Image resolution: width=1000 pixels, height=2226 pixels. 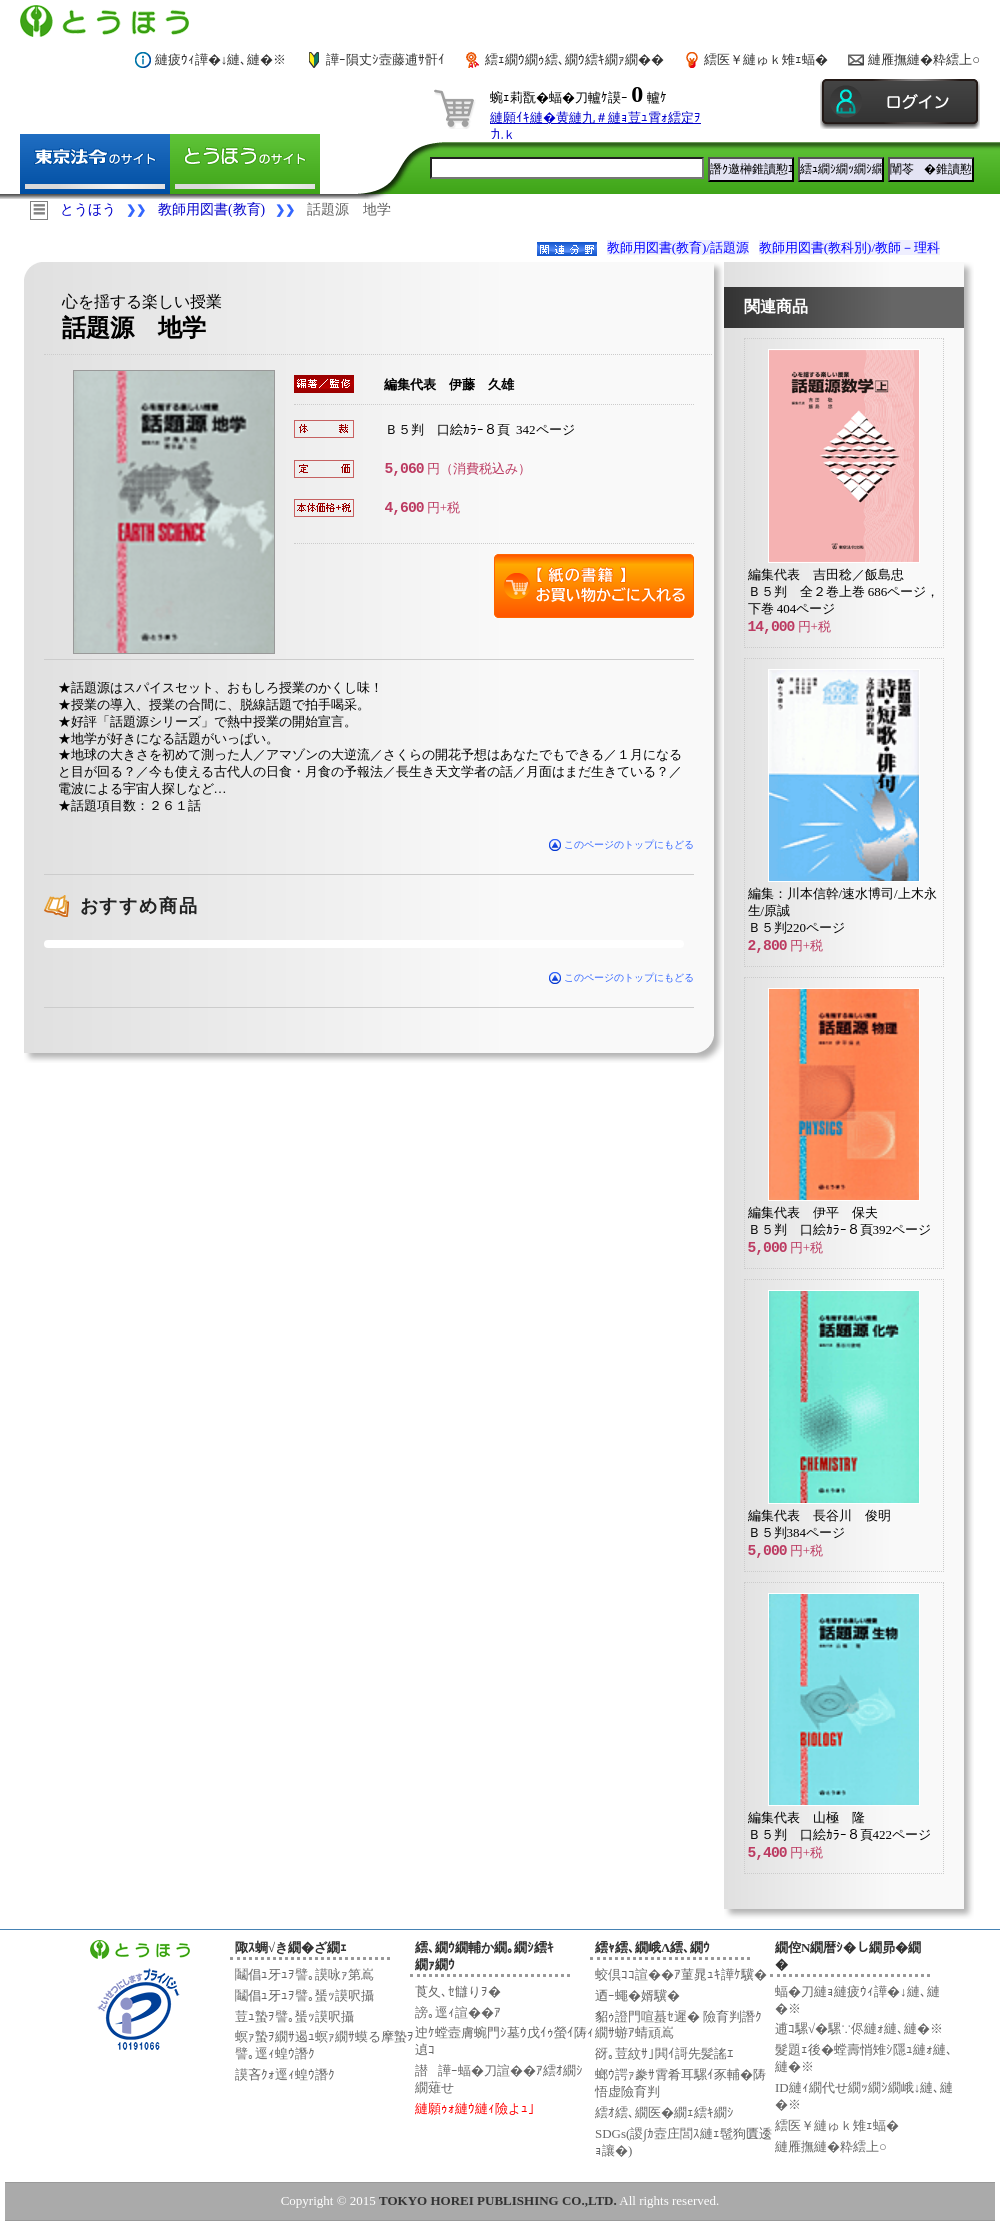 I want to click on 迺ｰ蠅�婿驥�, so click(x=637, y=1995).